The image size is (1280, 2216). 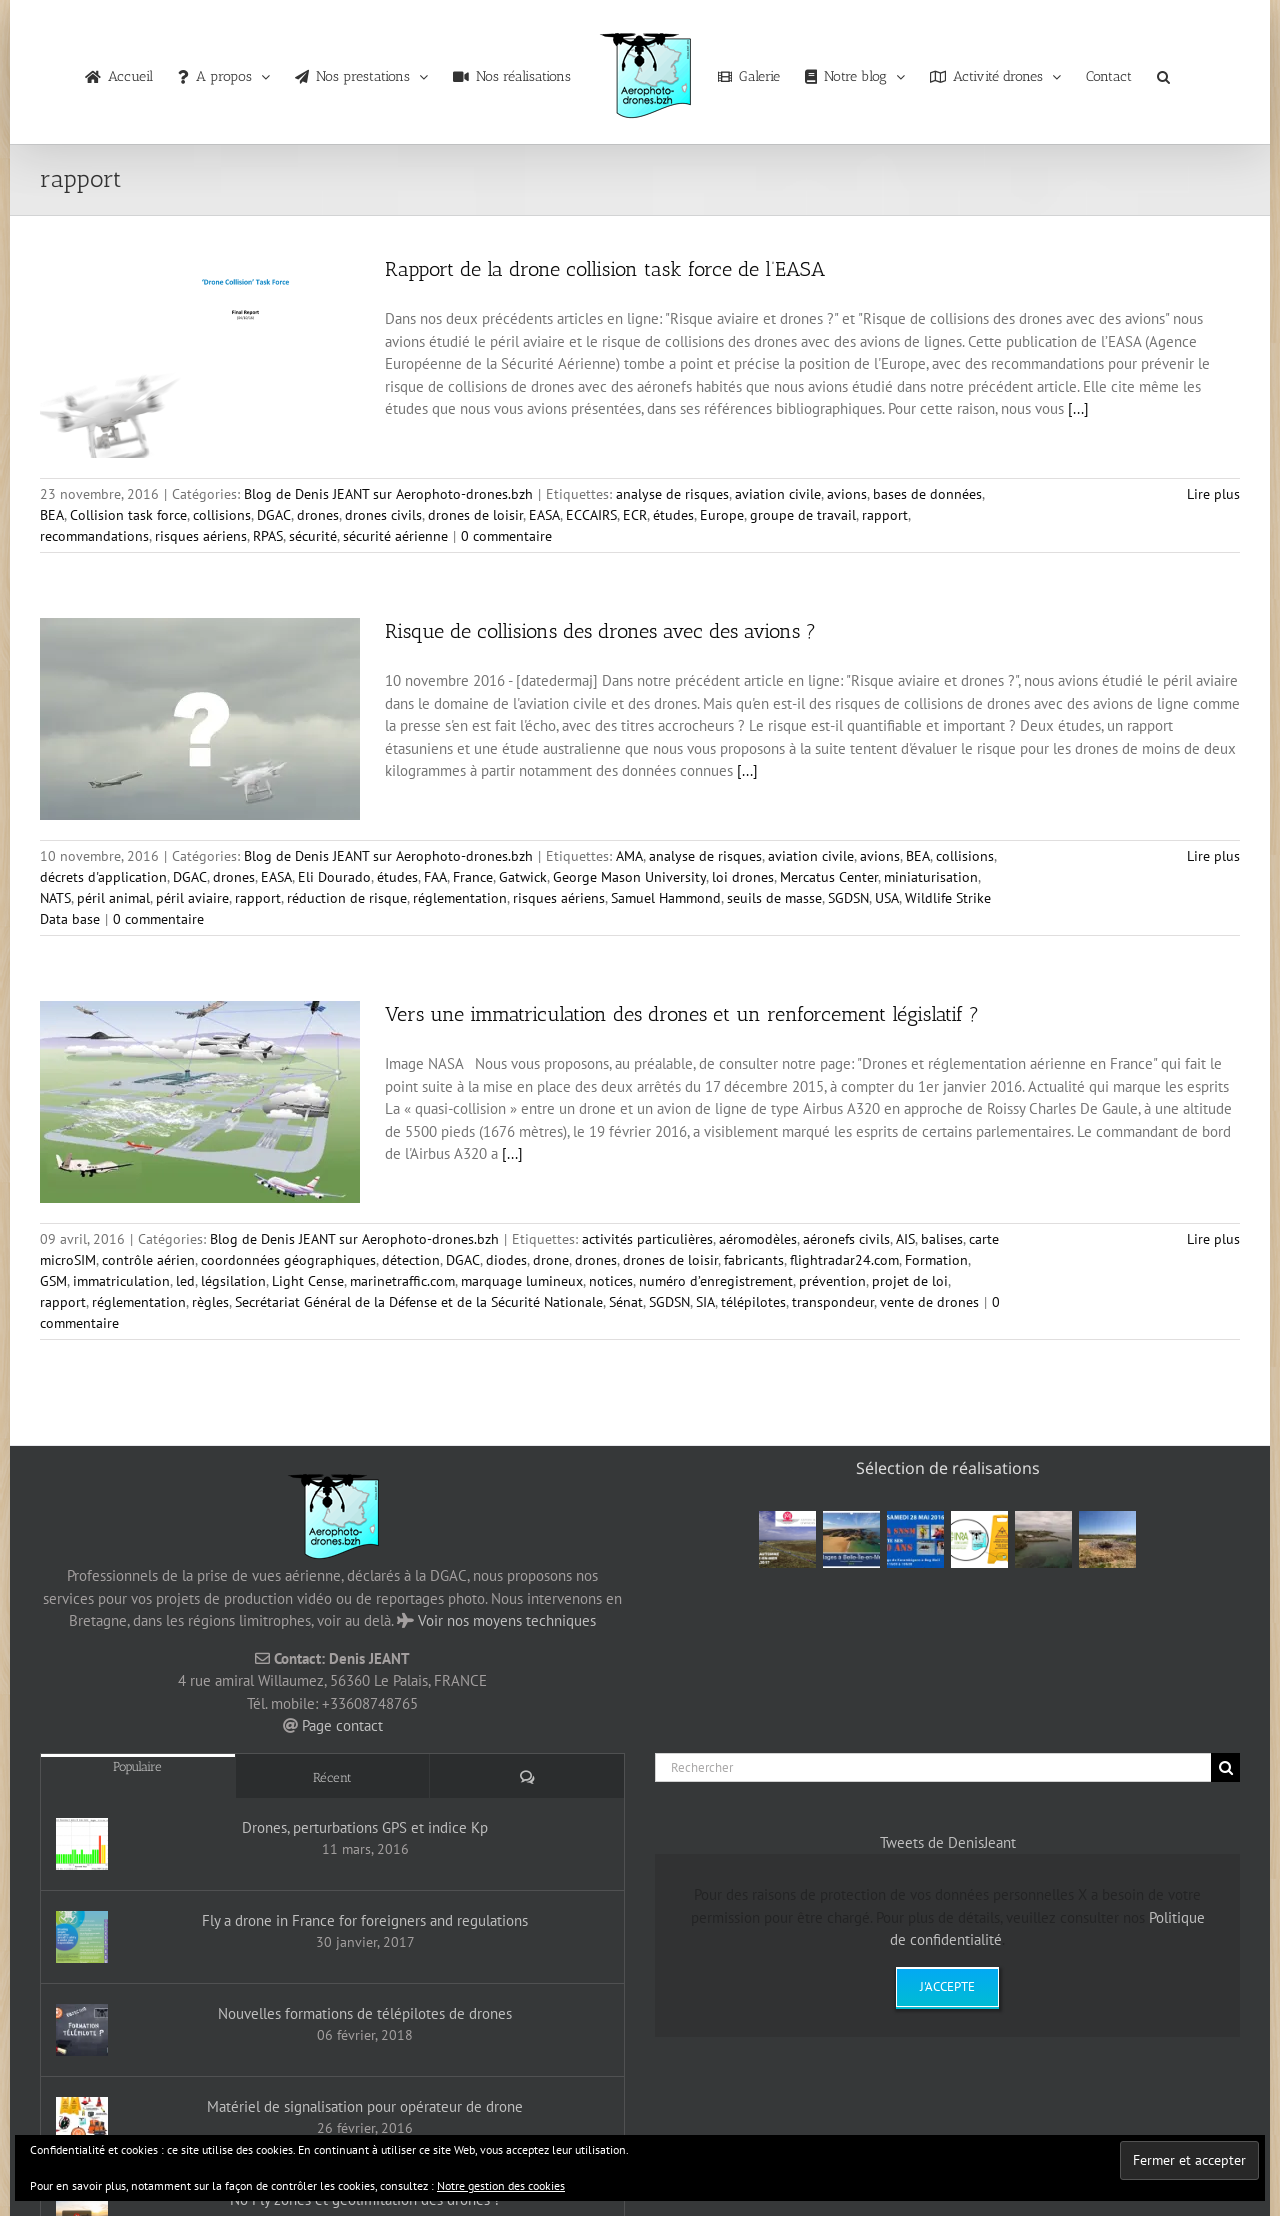 I want to click on [Matériel de signalisation pour opérateur de drone], so click(x=82, y=2123).